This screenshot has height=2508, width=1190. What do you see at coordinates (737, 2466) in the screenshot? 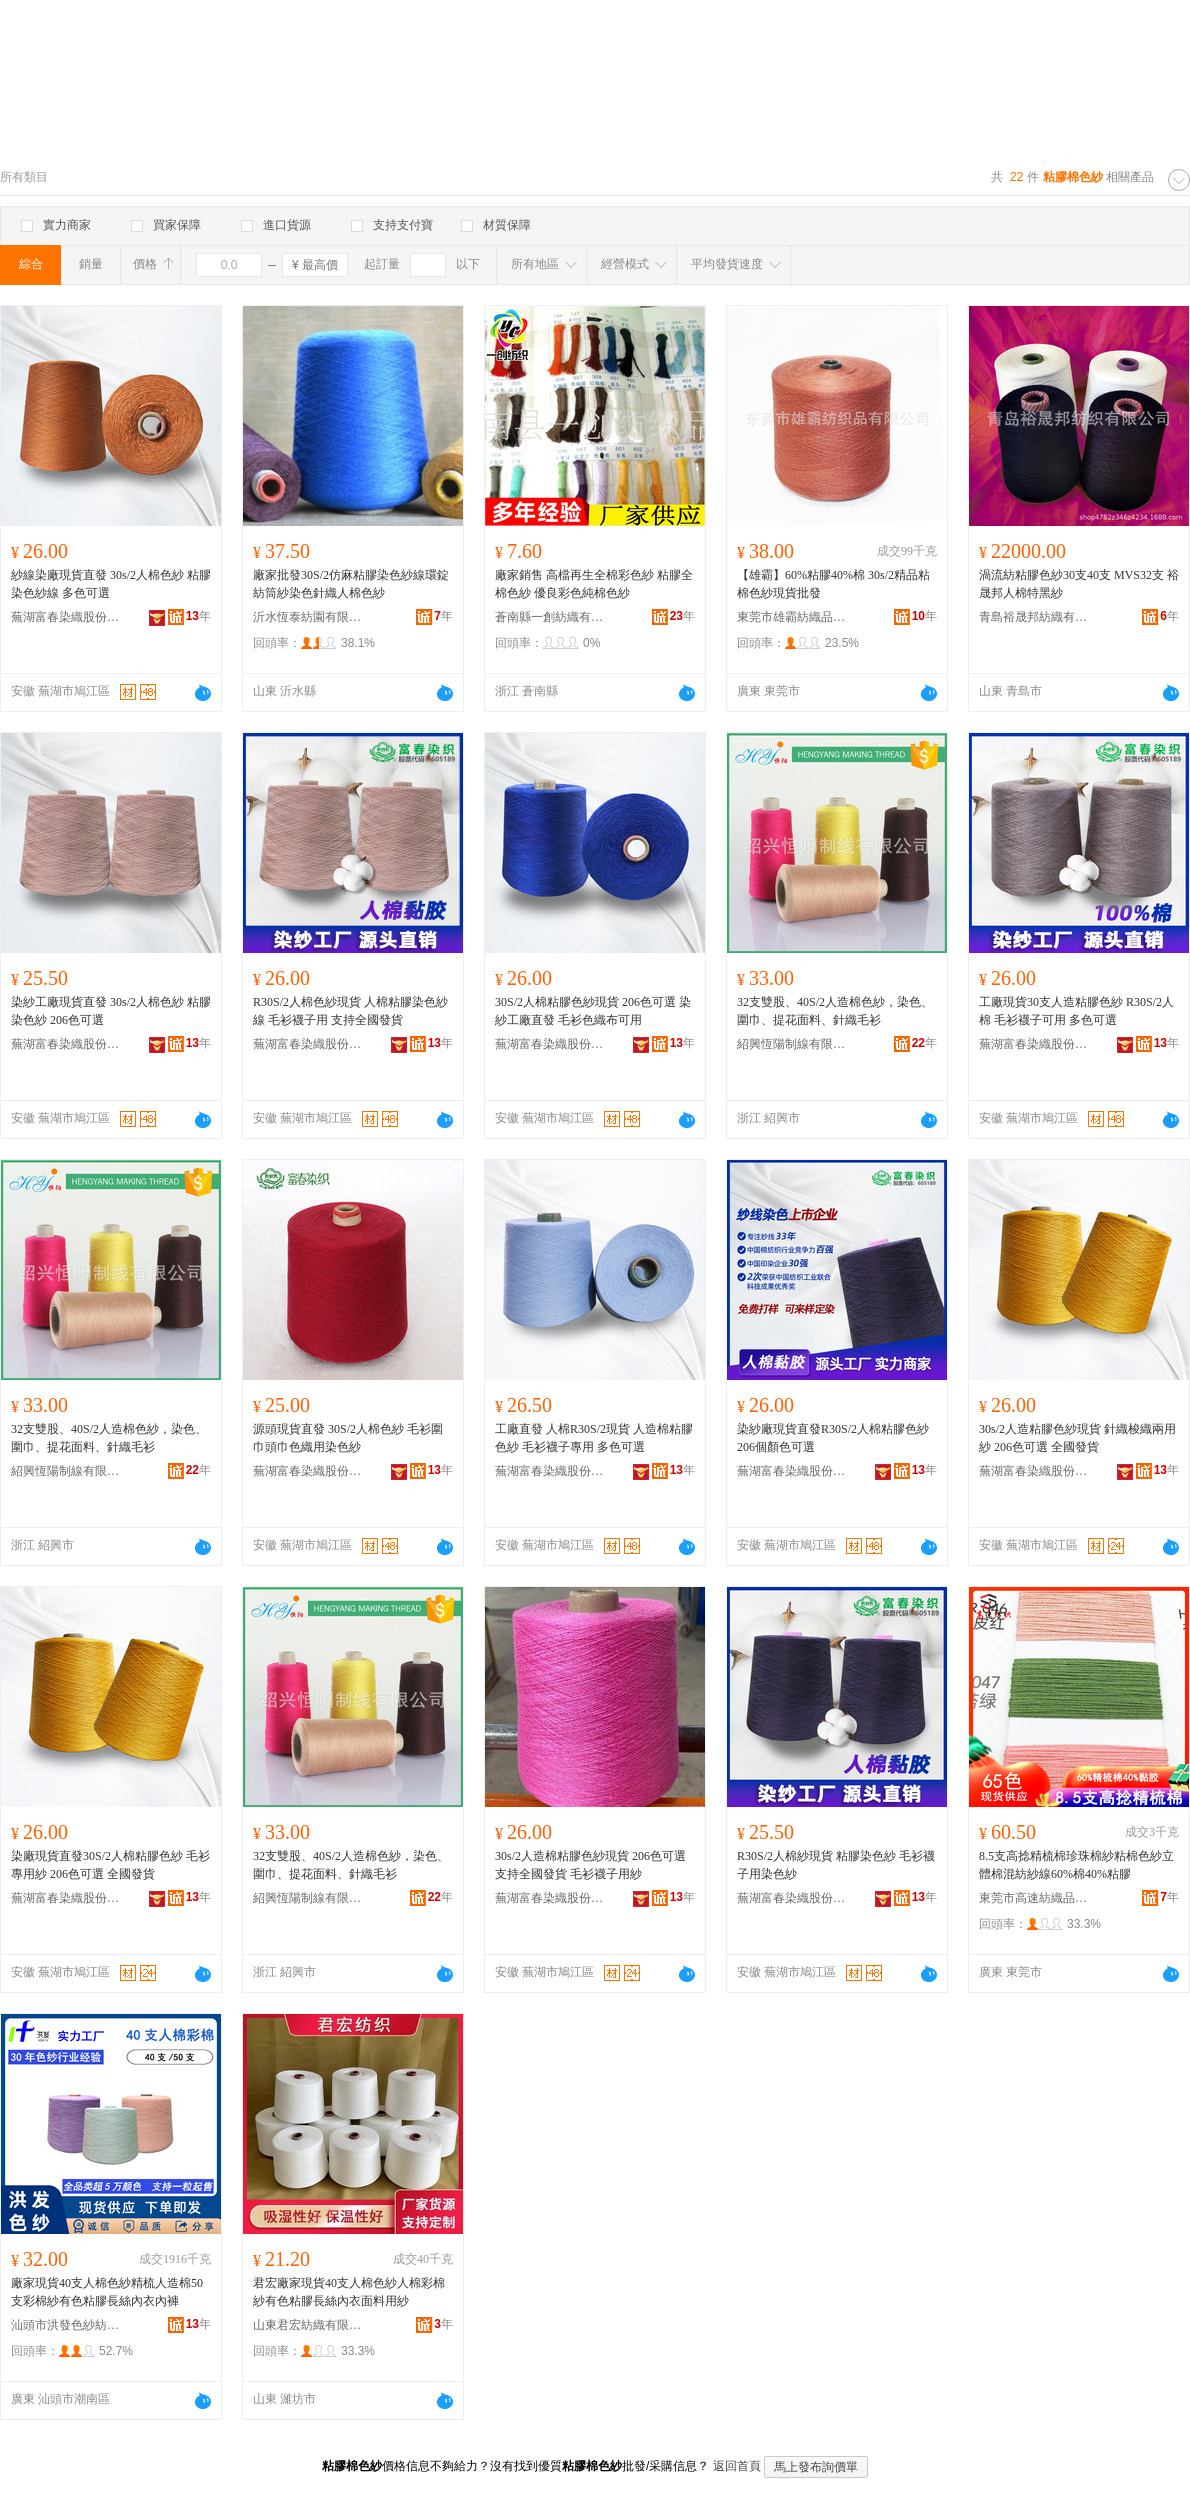
I see `返回首頁` at bounding box center [737, 2466].